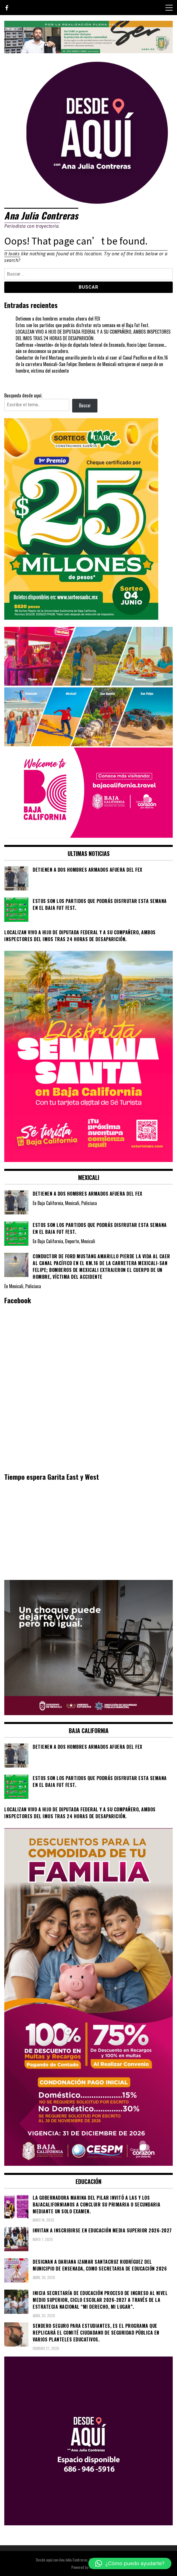 Image resolution: width=177 pixels, height=2576 pixels. Describe the element at coordinates (88, 1160) in the screenshot. I see `[WhatsApp Image 2026-04-01 at 3.22.27 PM]` at that location.